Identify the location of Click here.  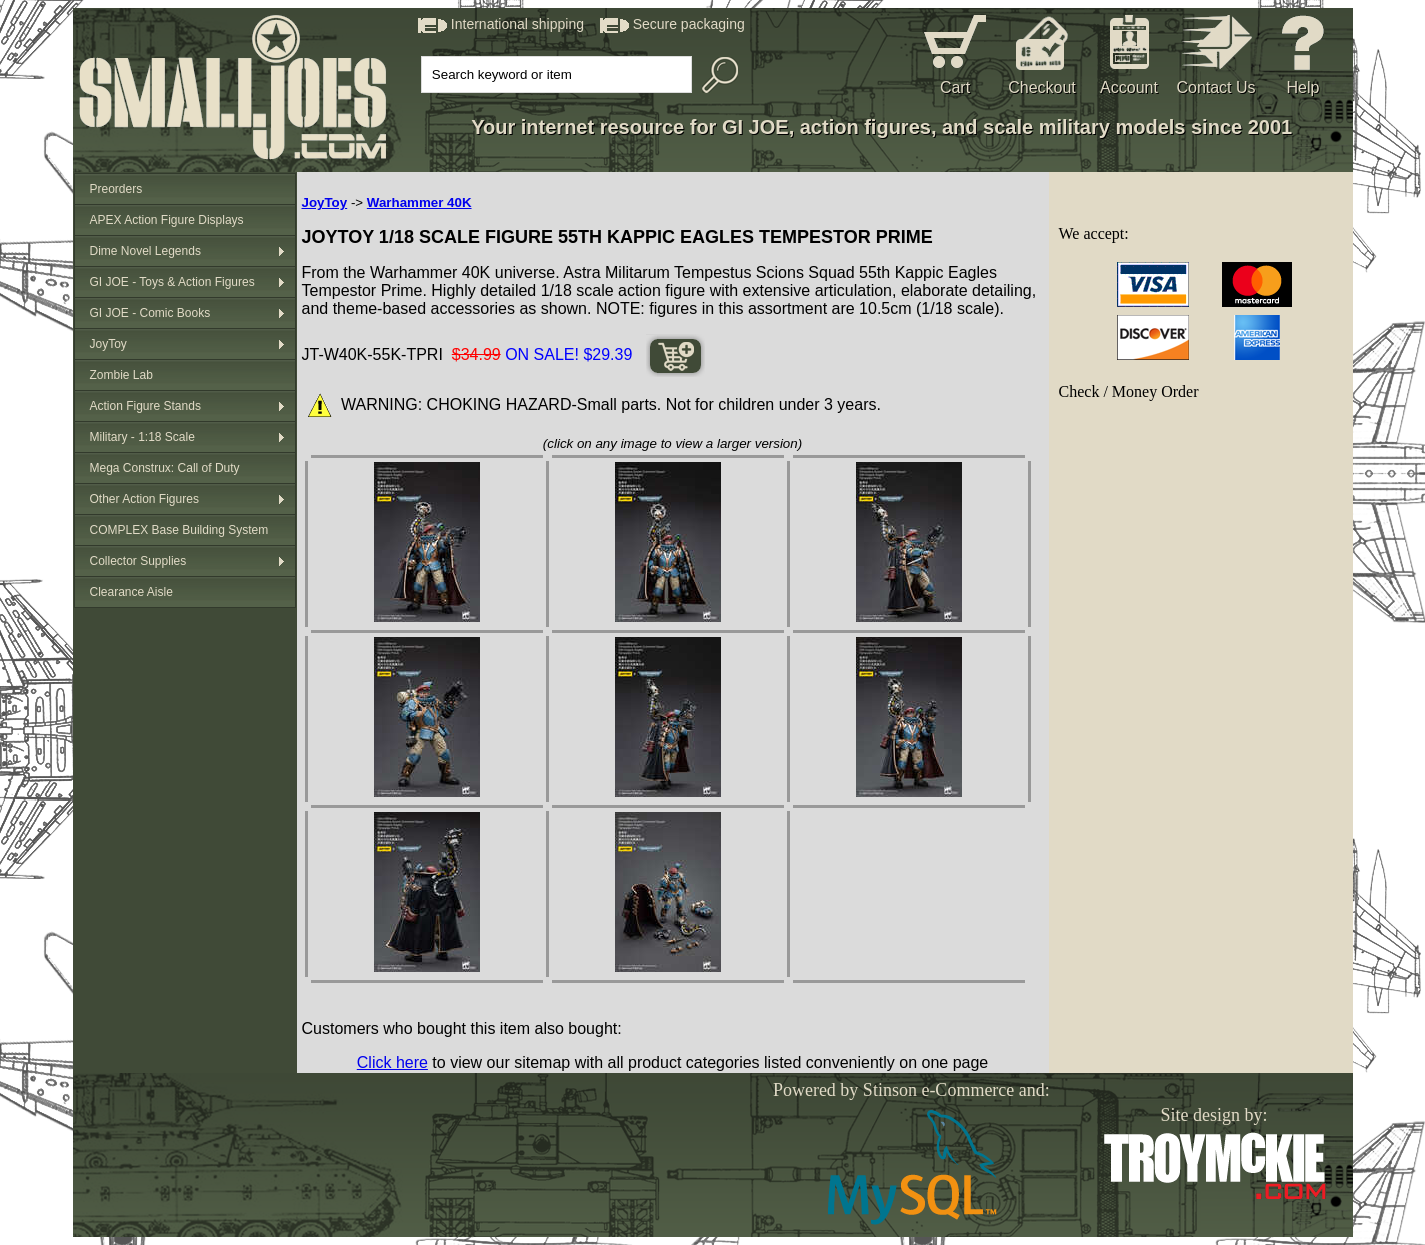
(392, 1062).